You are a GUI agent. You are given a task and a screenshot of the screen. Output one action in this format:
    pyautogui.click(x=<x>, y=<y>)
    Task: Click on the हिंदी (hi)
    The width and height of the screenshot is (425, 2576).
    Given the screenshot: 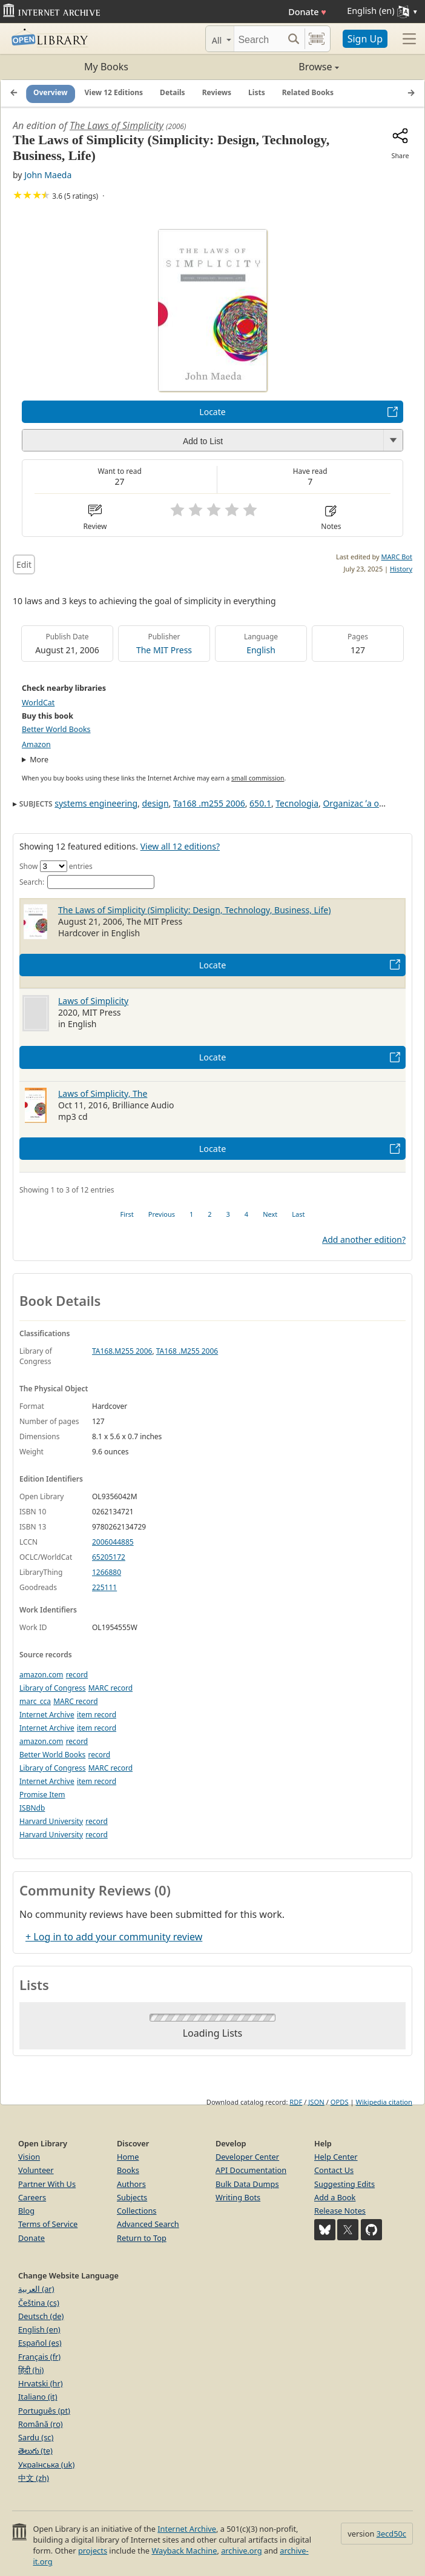 What is the action you would take?
    pyautogui.click(x=31, y=2370)
    